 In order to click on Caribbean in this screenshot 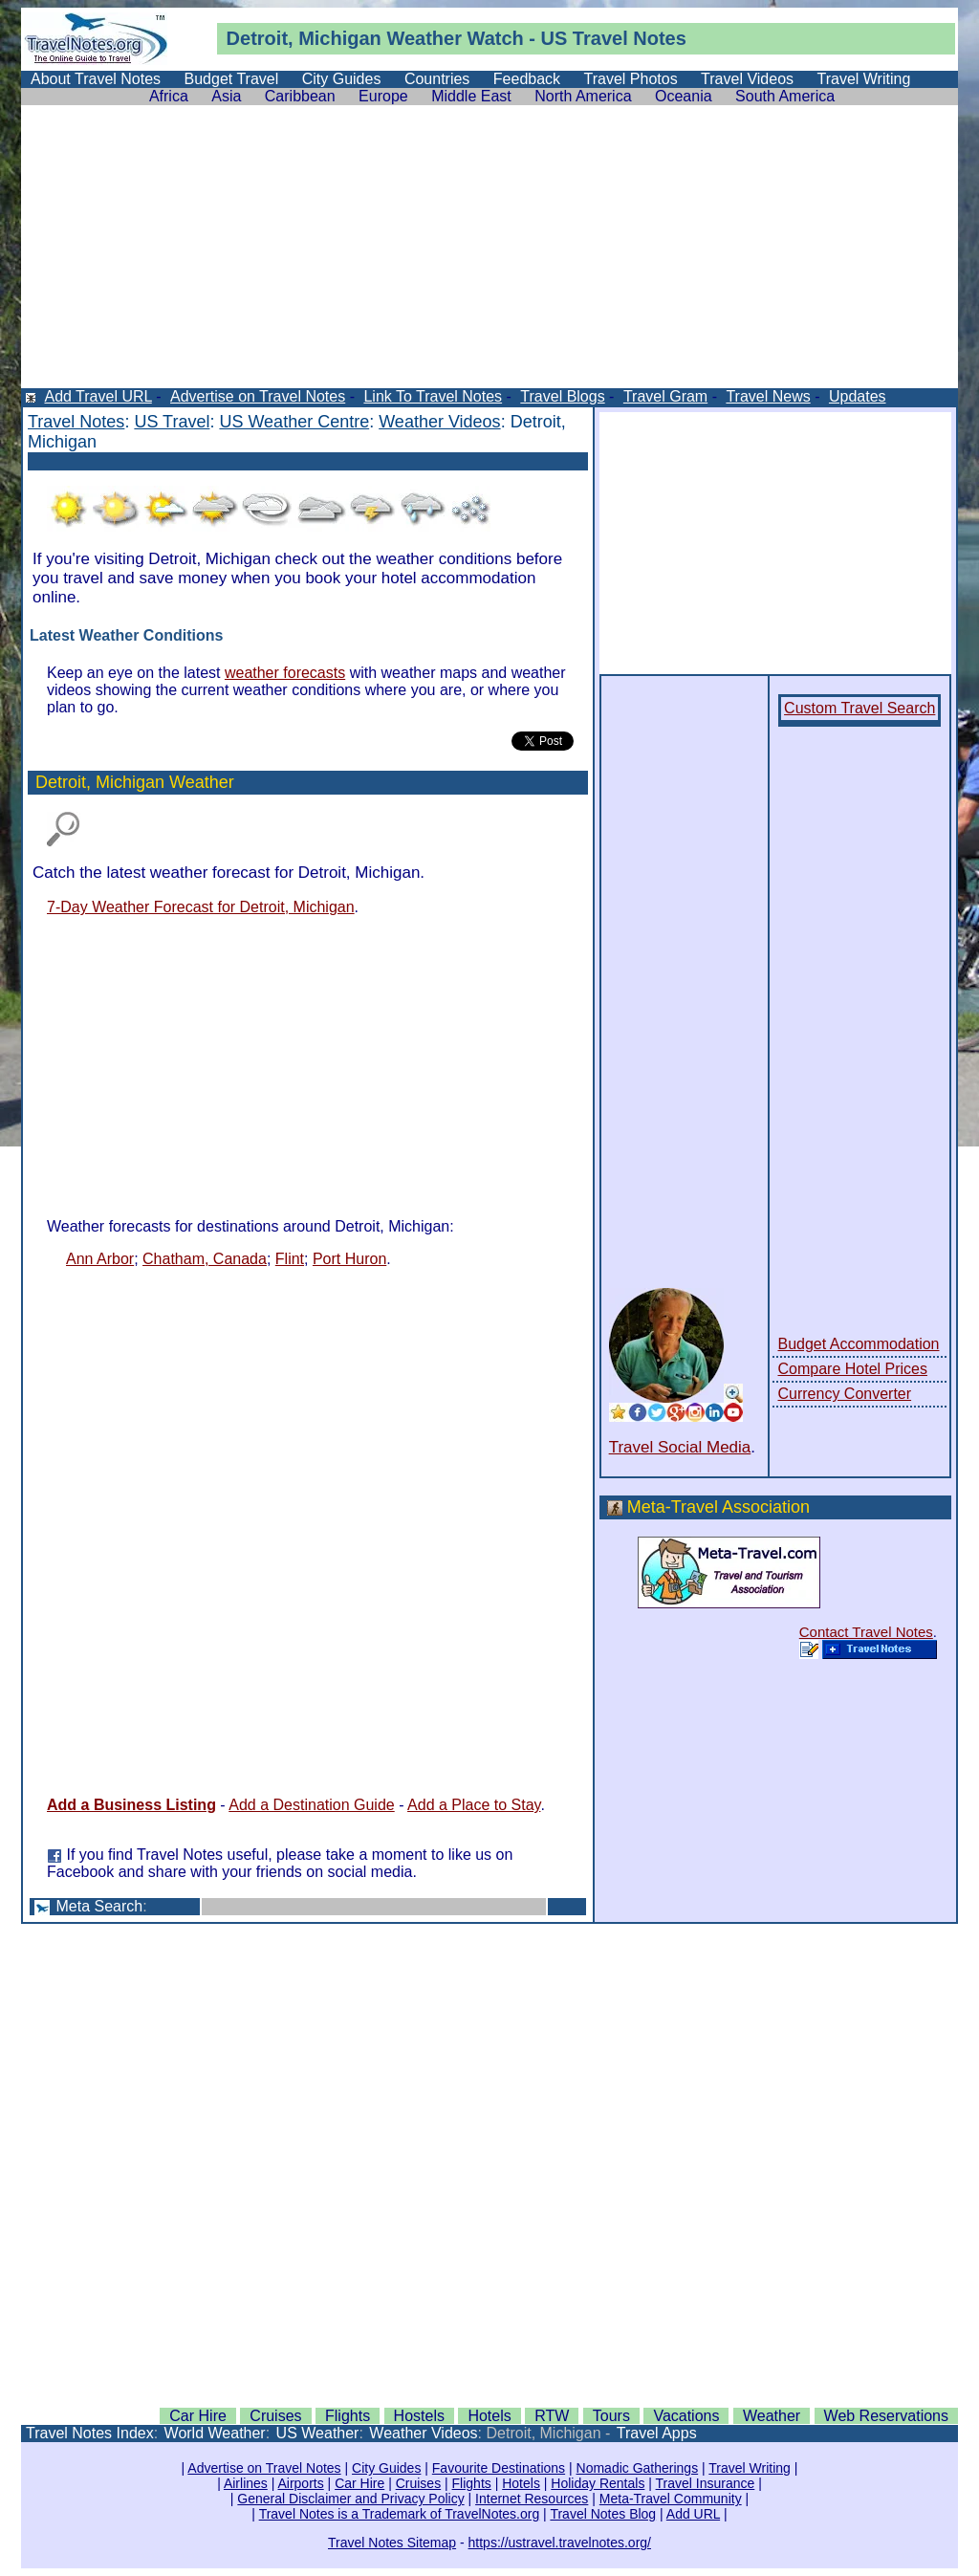, I will do `click(300, 96)`.